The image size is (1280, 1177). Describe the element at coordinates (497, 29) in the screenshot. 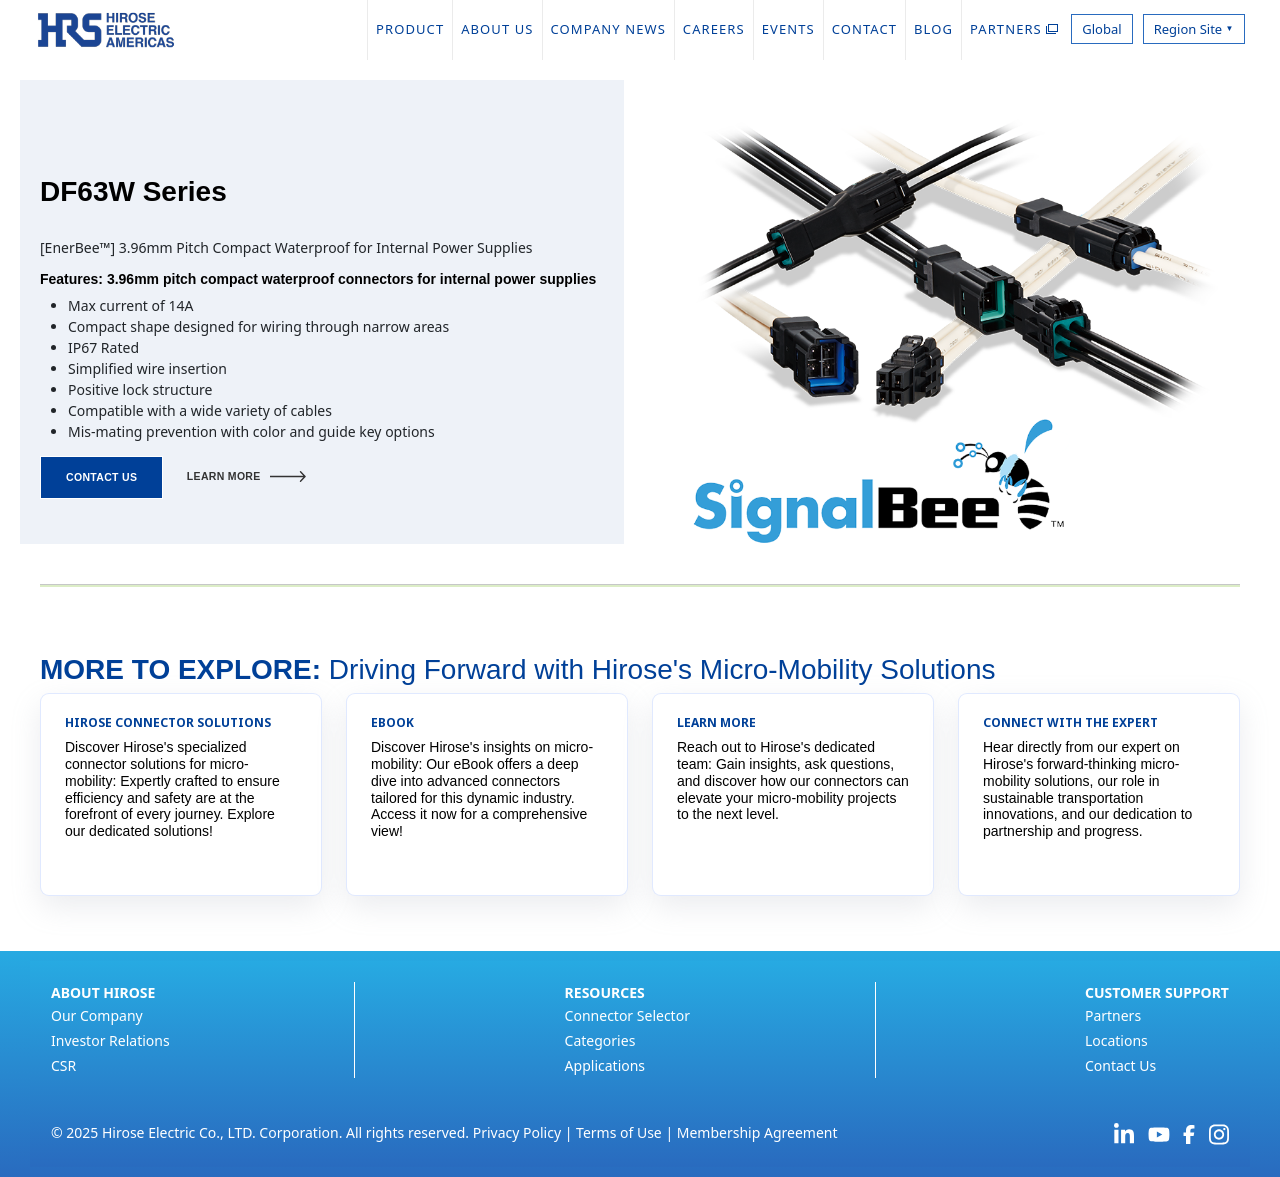

I see `ABOUT US [menuitem]` at that location.